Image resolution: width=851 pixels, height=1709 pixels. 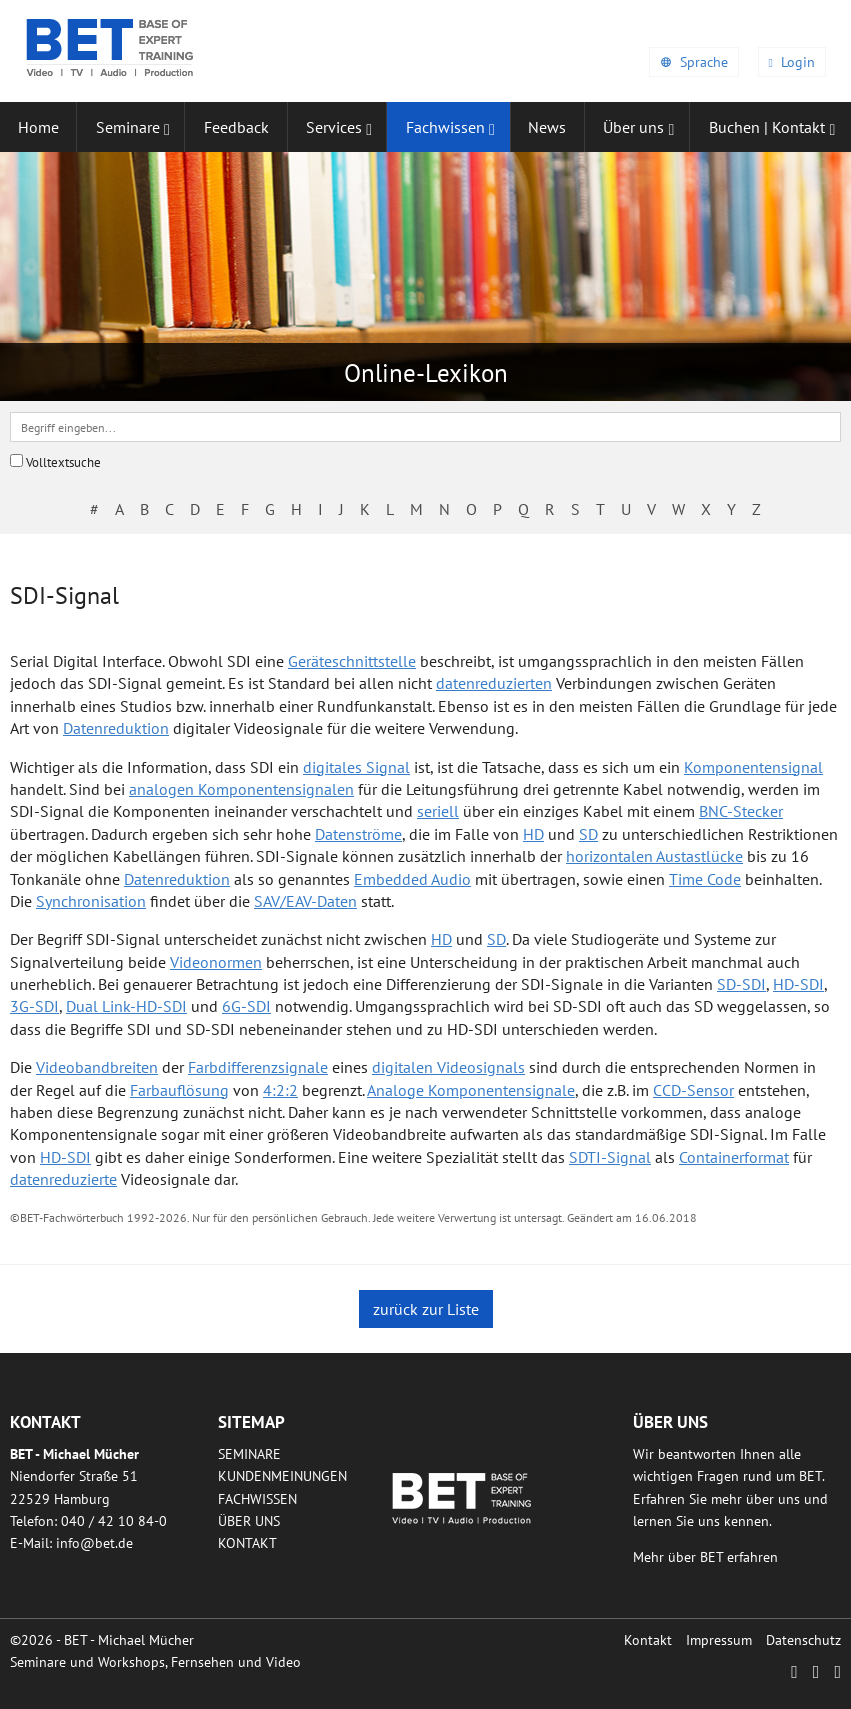 I want to click on BNC-Stecker, so click(x=741, y=811).